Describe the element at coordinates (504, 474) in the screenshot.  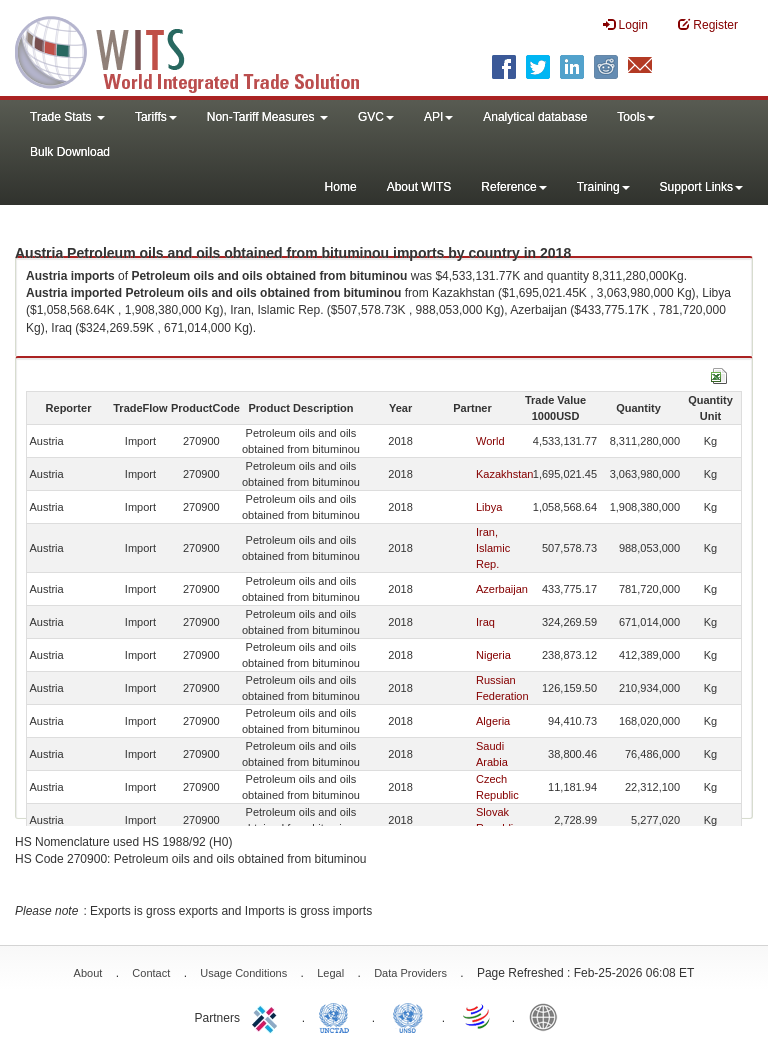
I see `Kazakhstan` at that location.